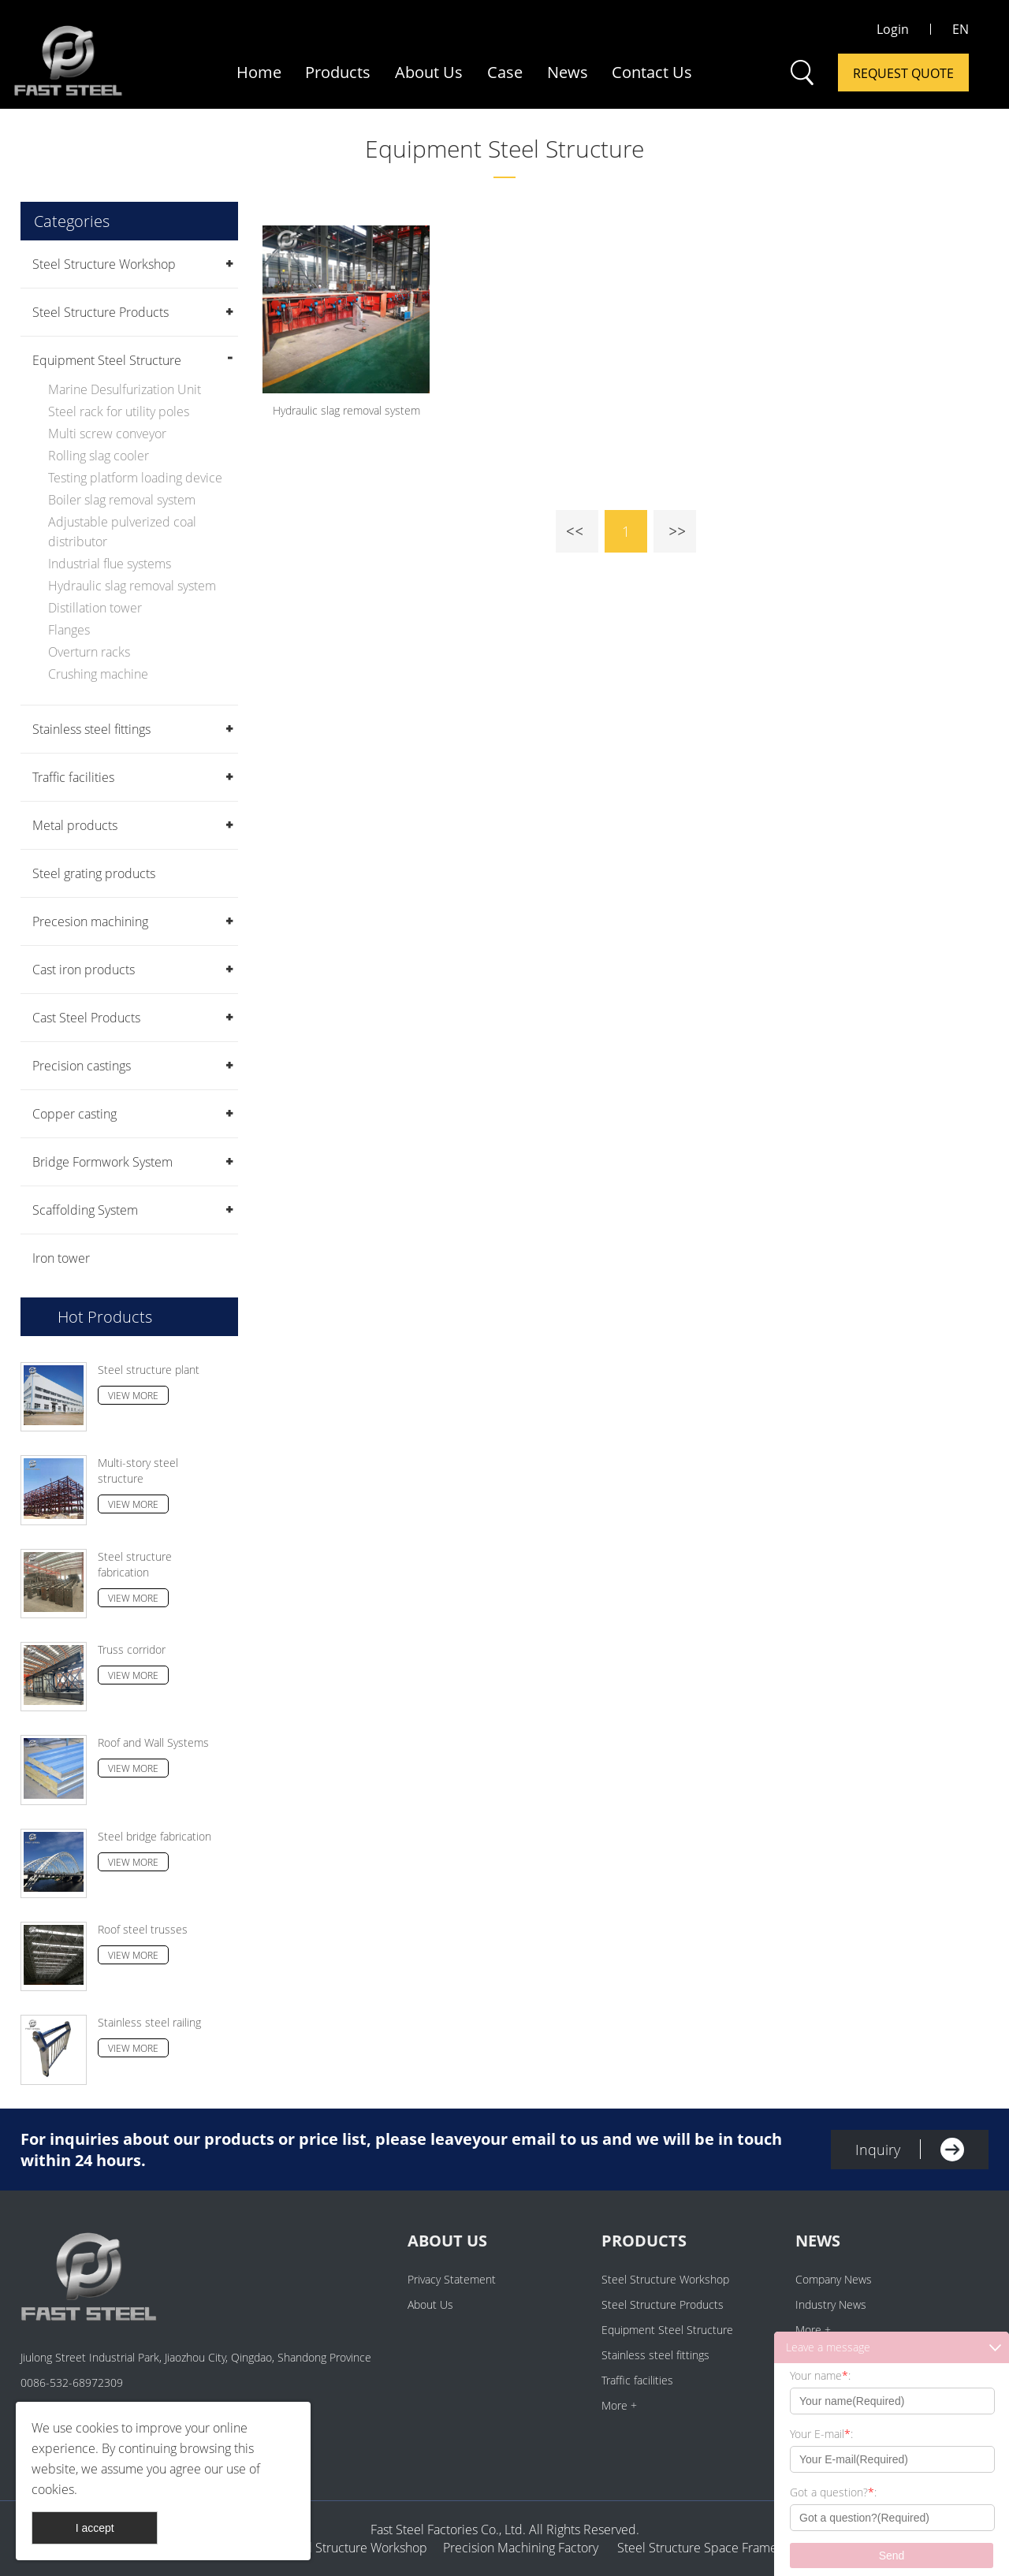 Image resolution: width=1009 pixels, height=2576 pixels. Describe the element at coordinates (504, 148) in the screenshot. I see `Equipment Steel Structure` at that location.